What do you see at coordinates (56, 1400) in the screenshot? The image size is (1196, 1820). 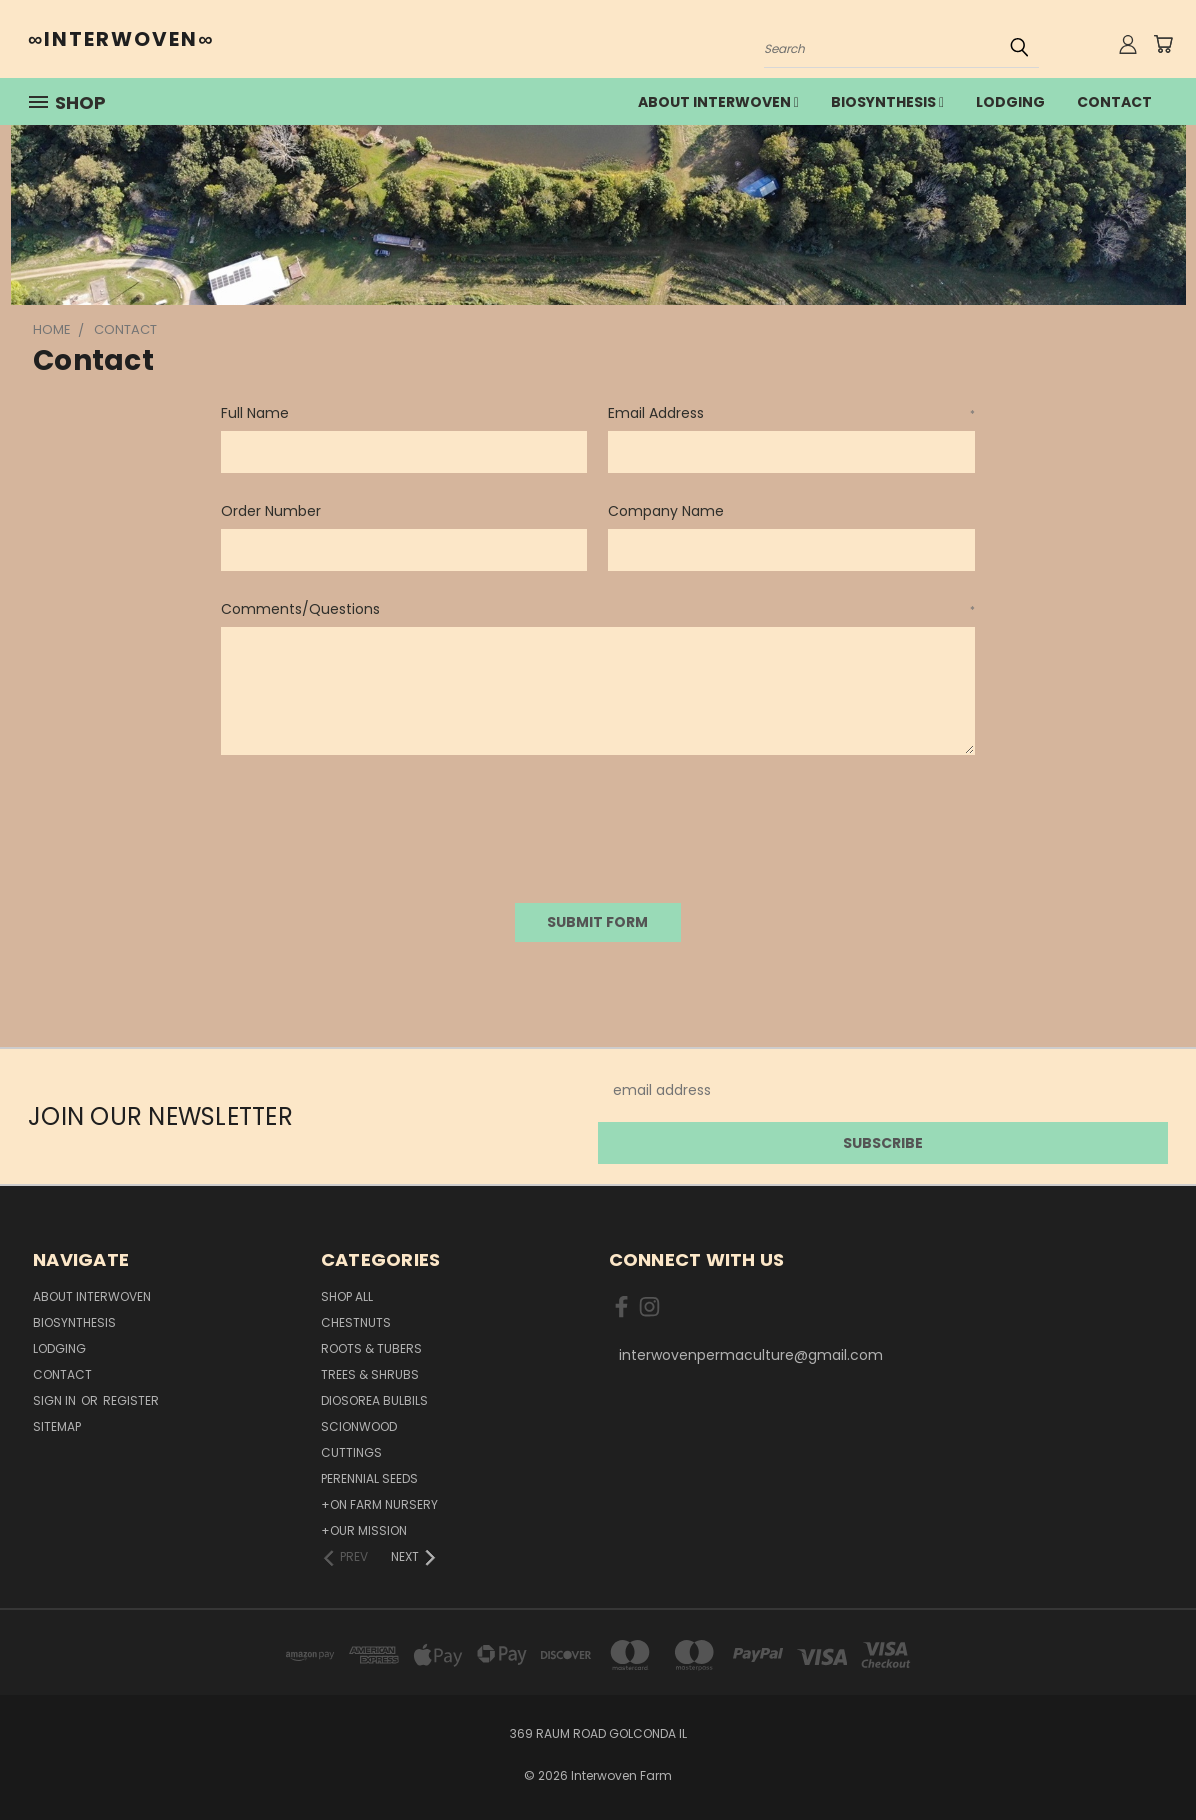 I see `Sign in` at bounding box center [56, 1400].